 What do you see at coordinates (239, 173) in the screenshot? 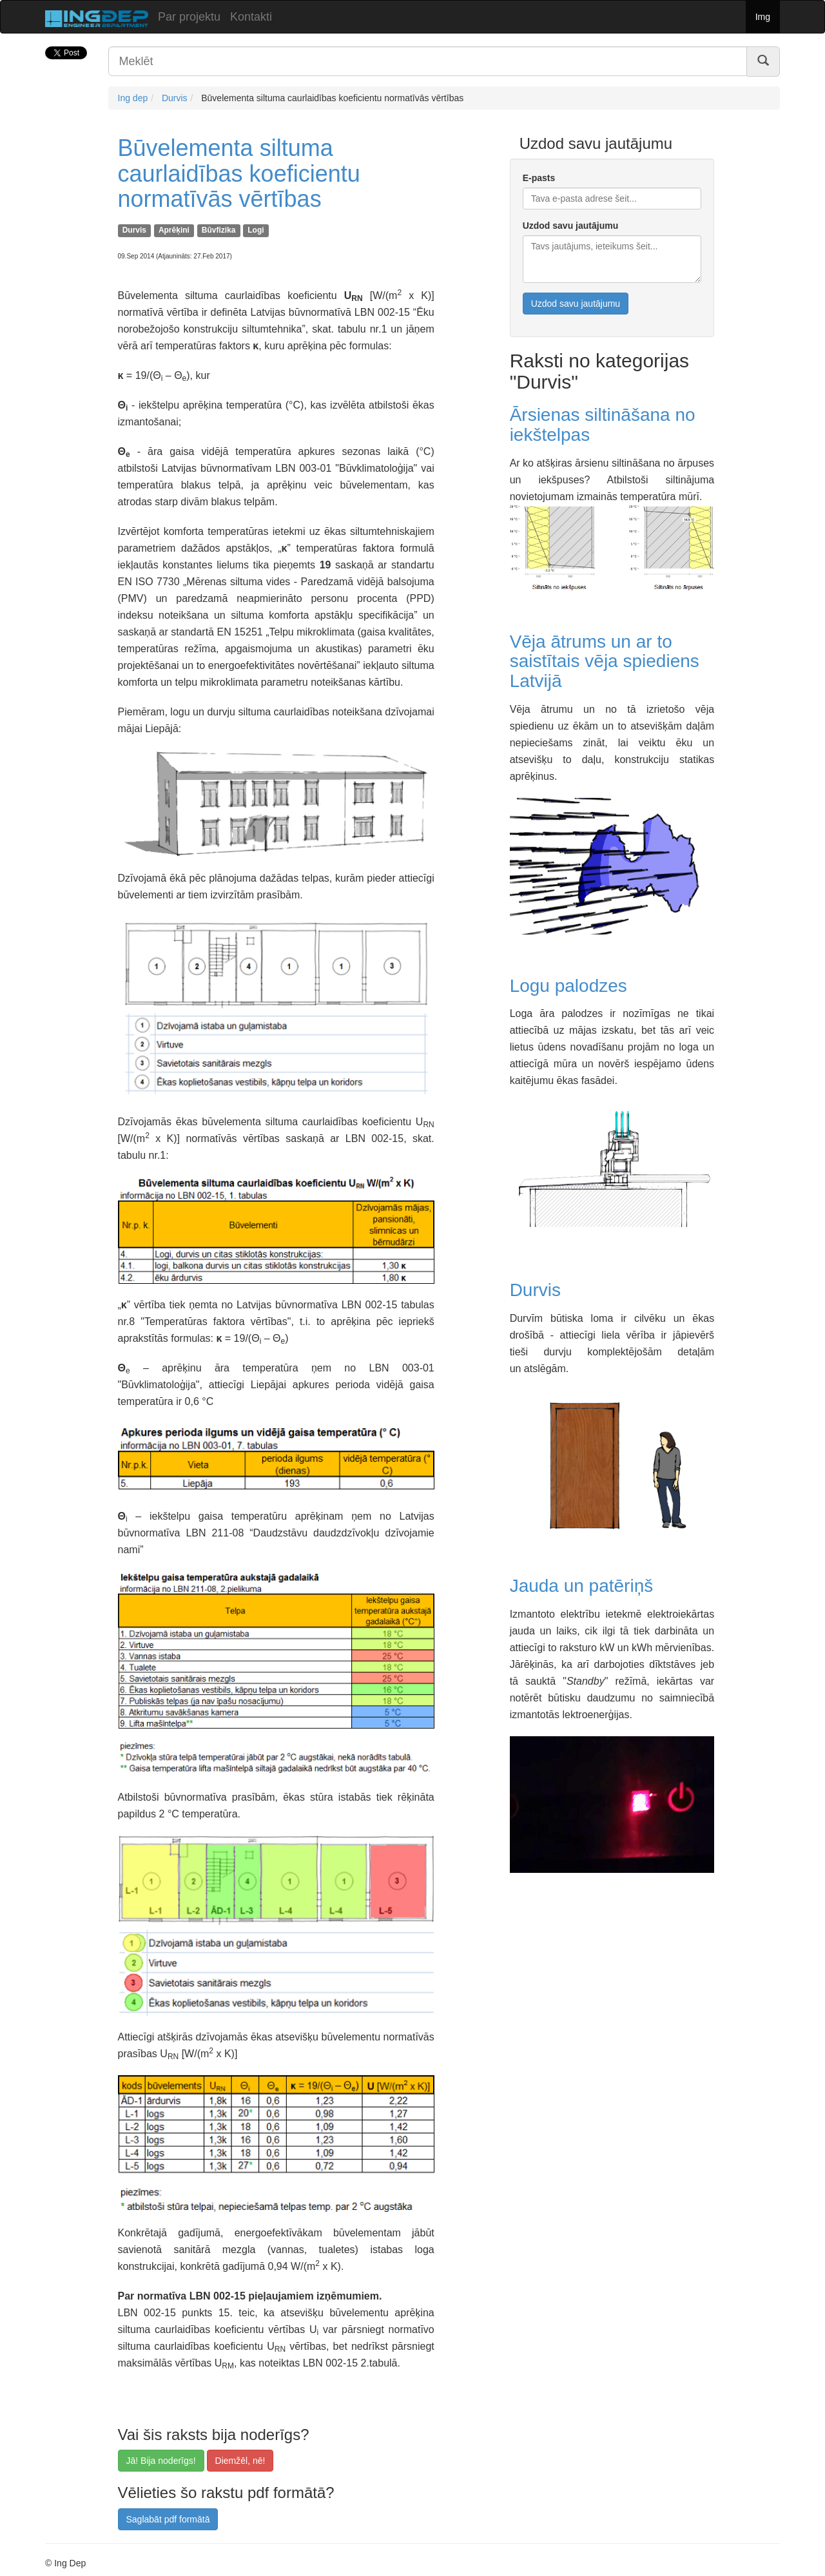
I see `Būvelementa siltuma caurlaidības koeficientu normatīvās vērtības` at bounding box center [239, 173].